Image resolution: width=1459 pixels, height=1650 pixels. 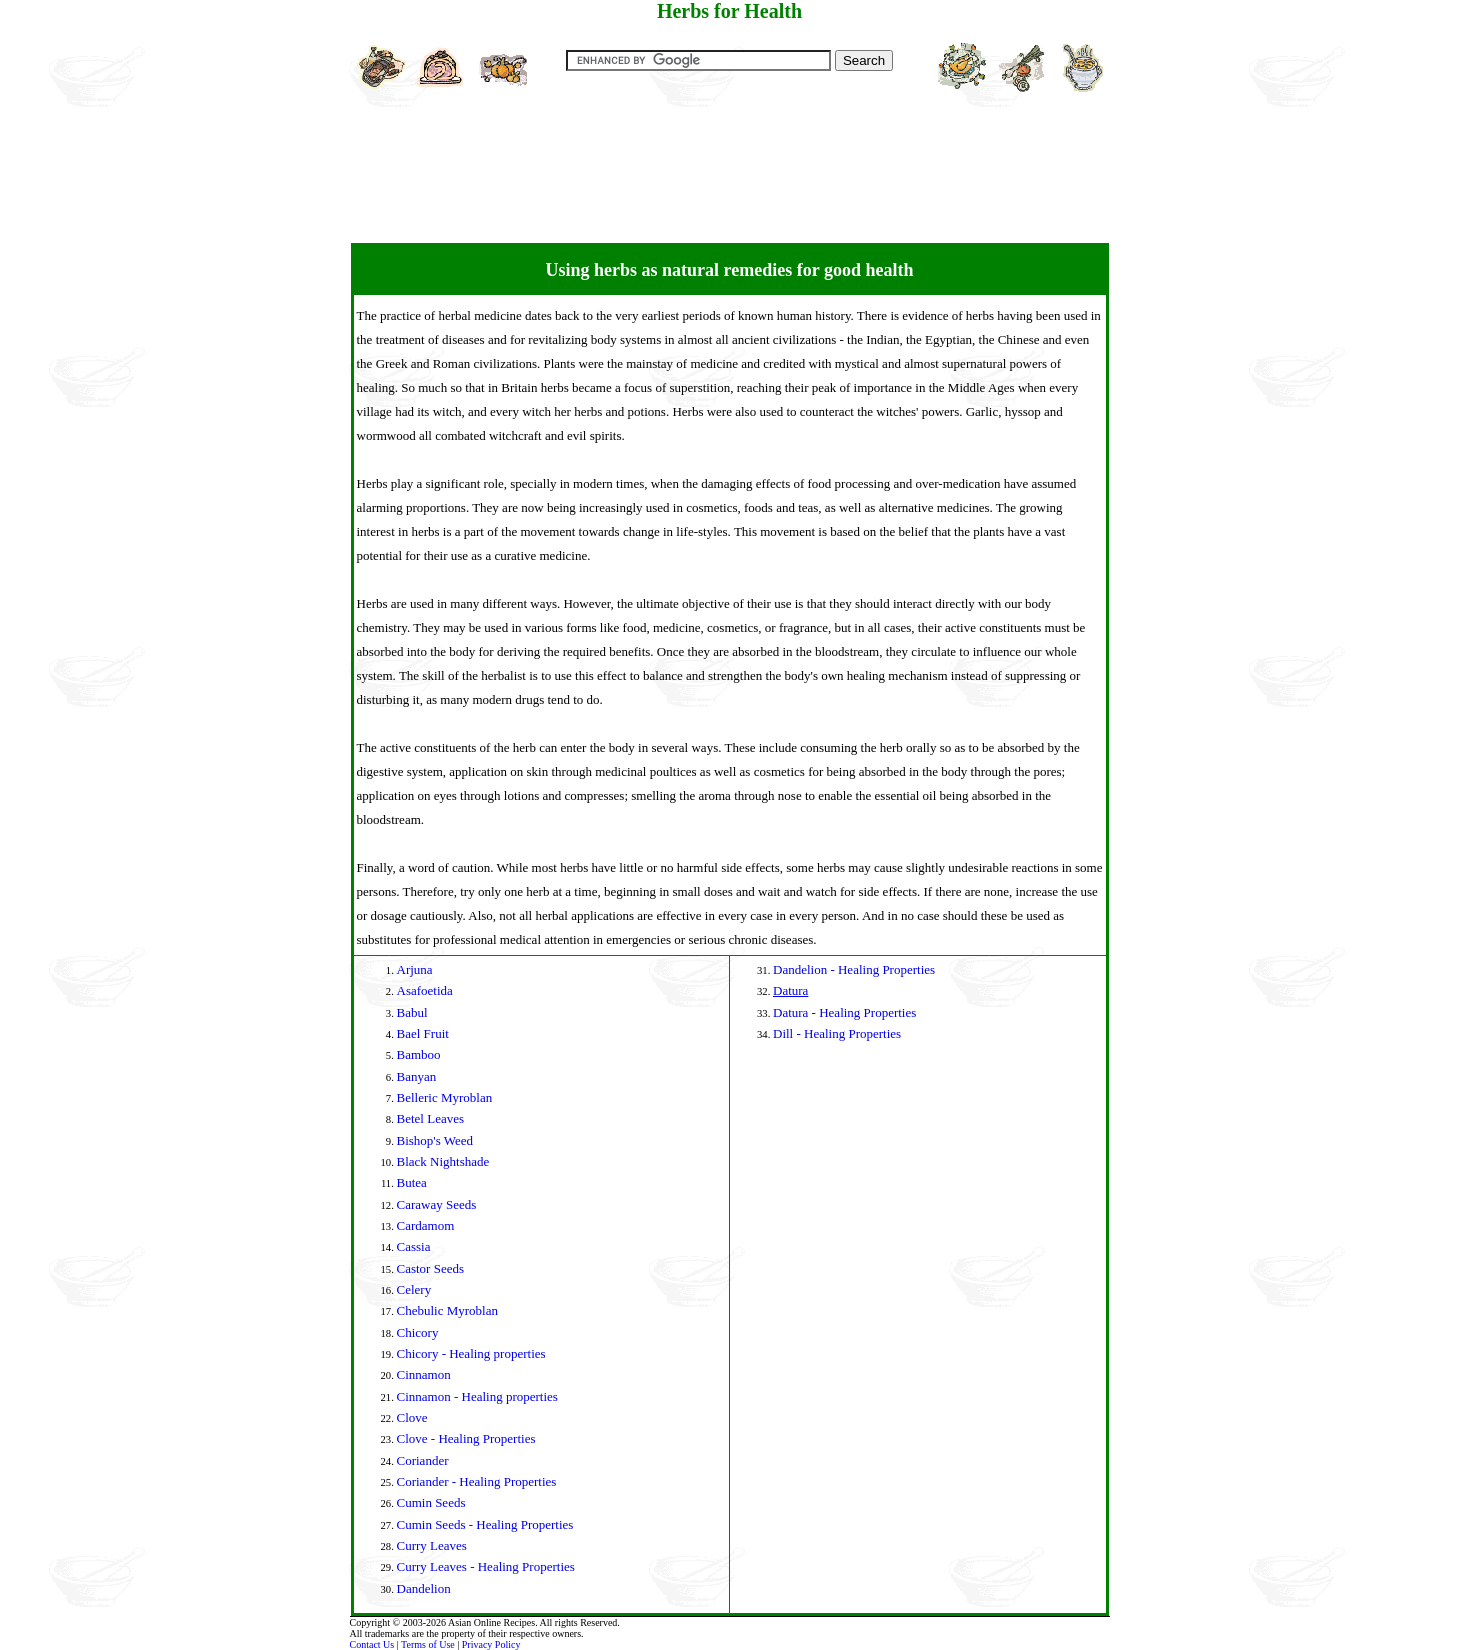 I want to click on Bamboo, so click(x=419, y=1054).